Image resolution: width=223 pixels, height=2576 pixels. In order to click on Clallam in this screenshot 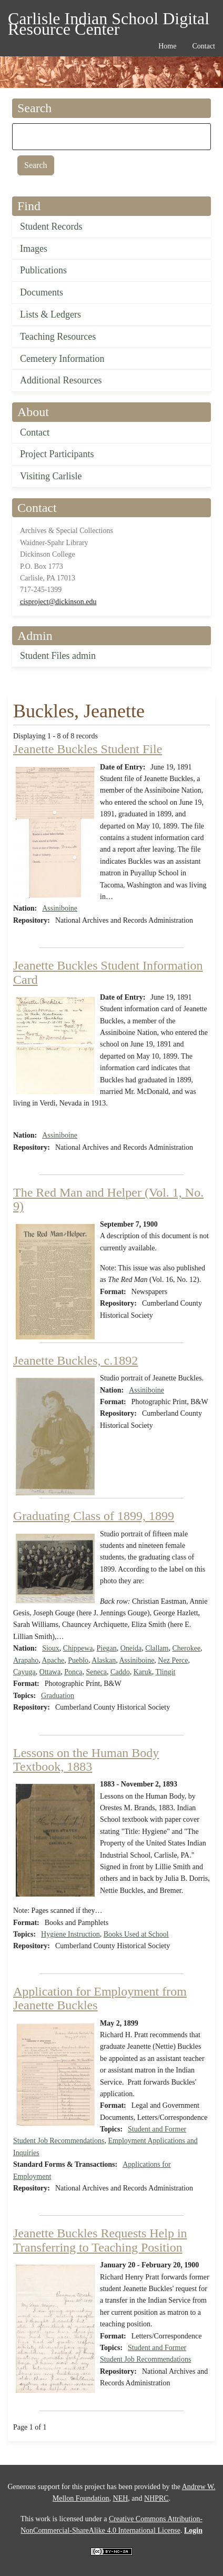, I will do `click(156, 1648)`.